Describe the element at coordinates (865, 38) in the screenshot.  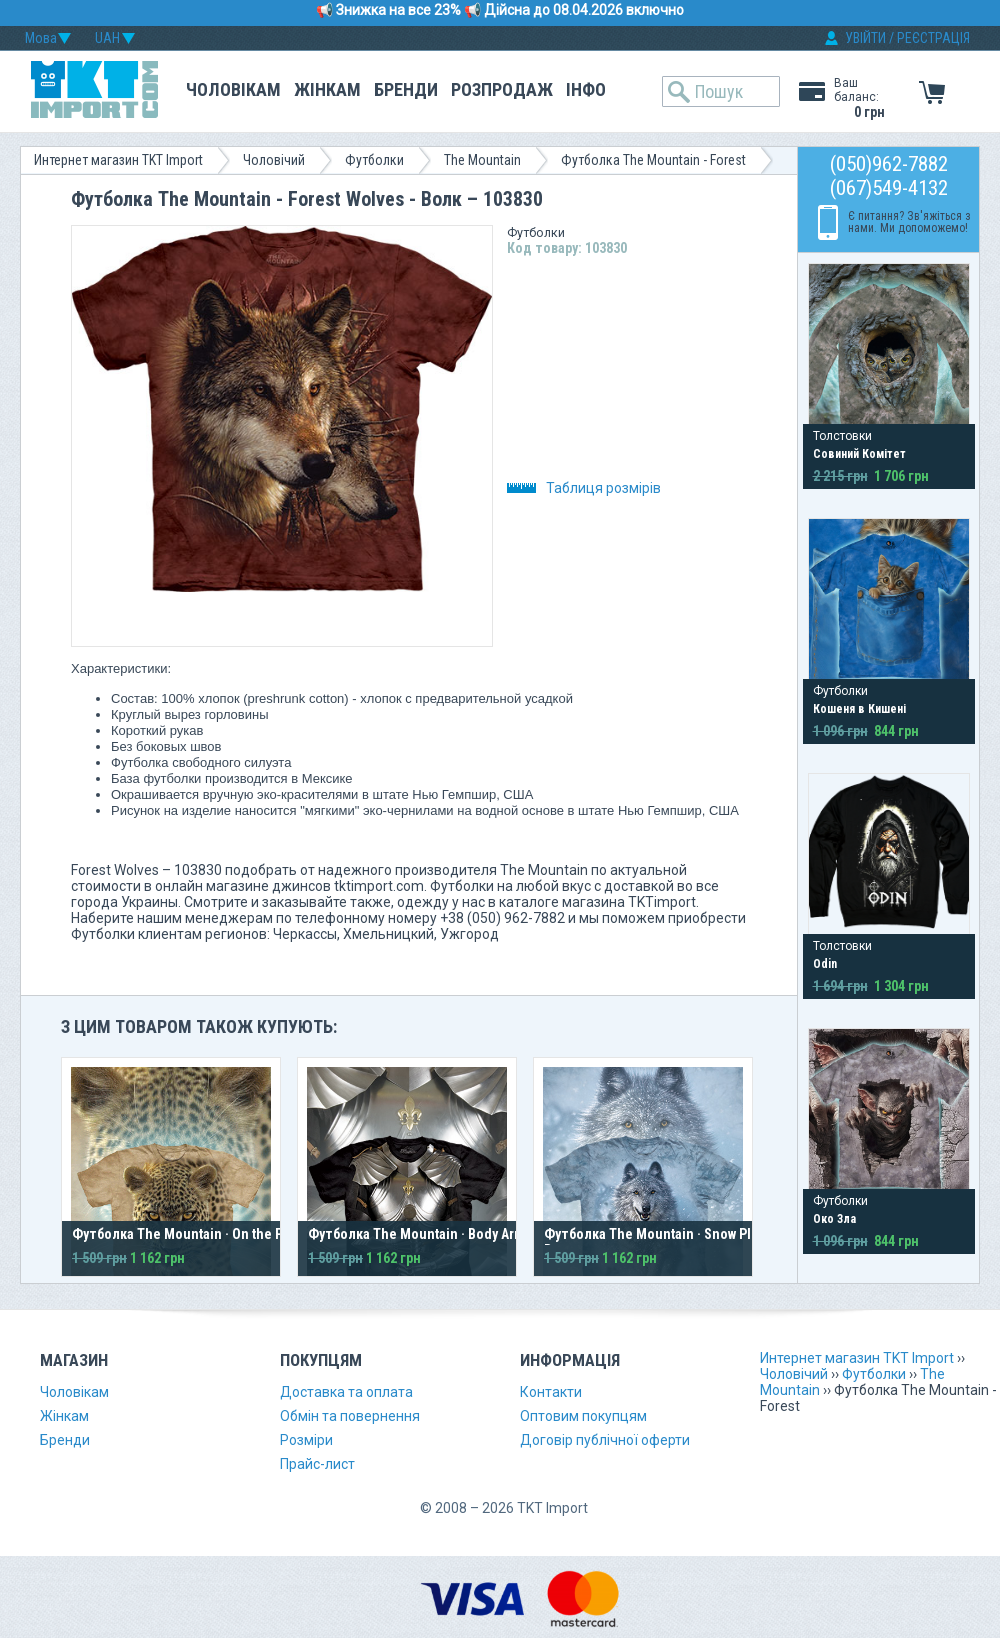
I see `УВІЙТИ` at that location.